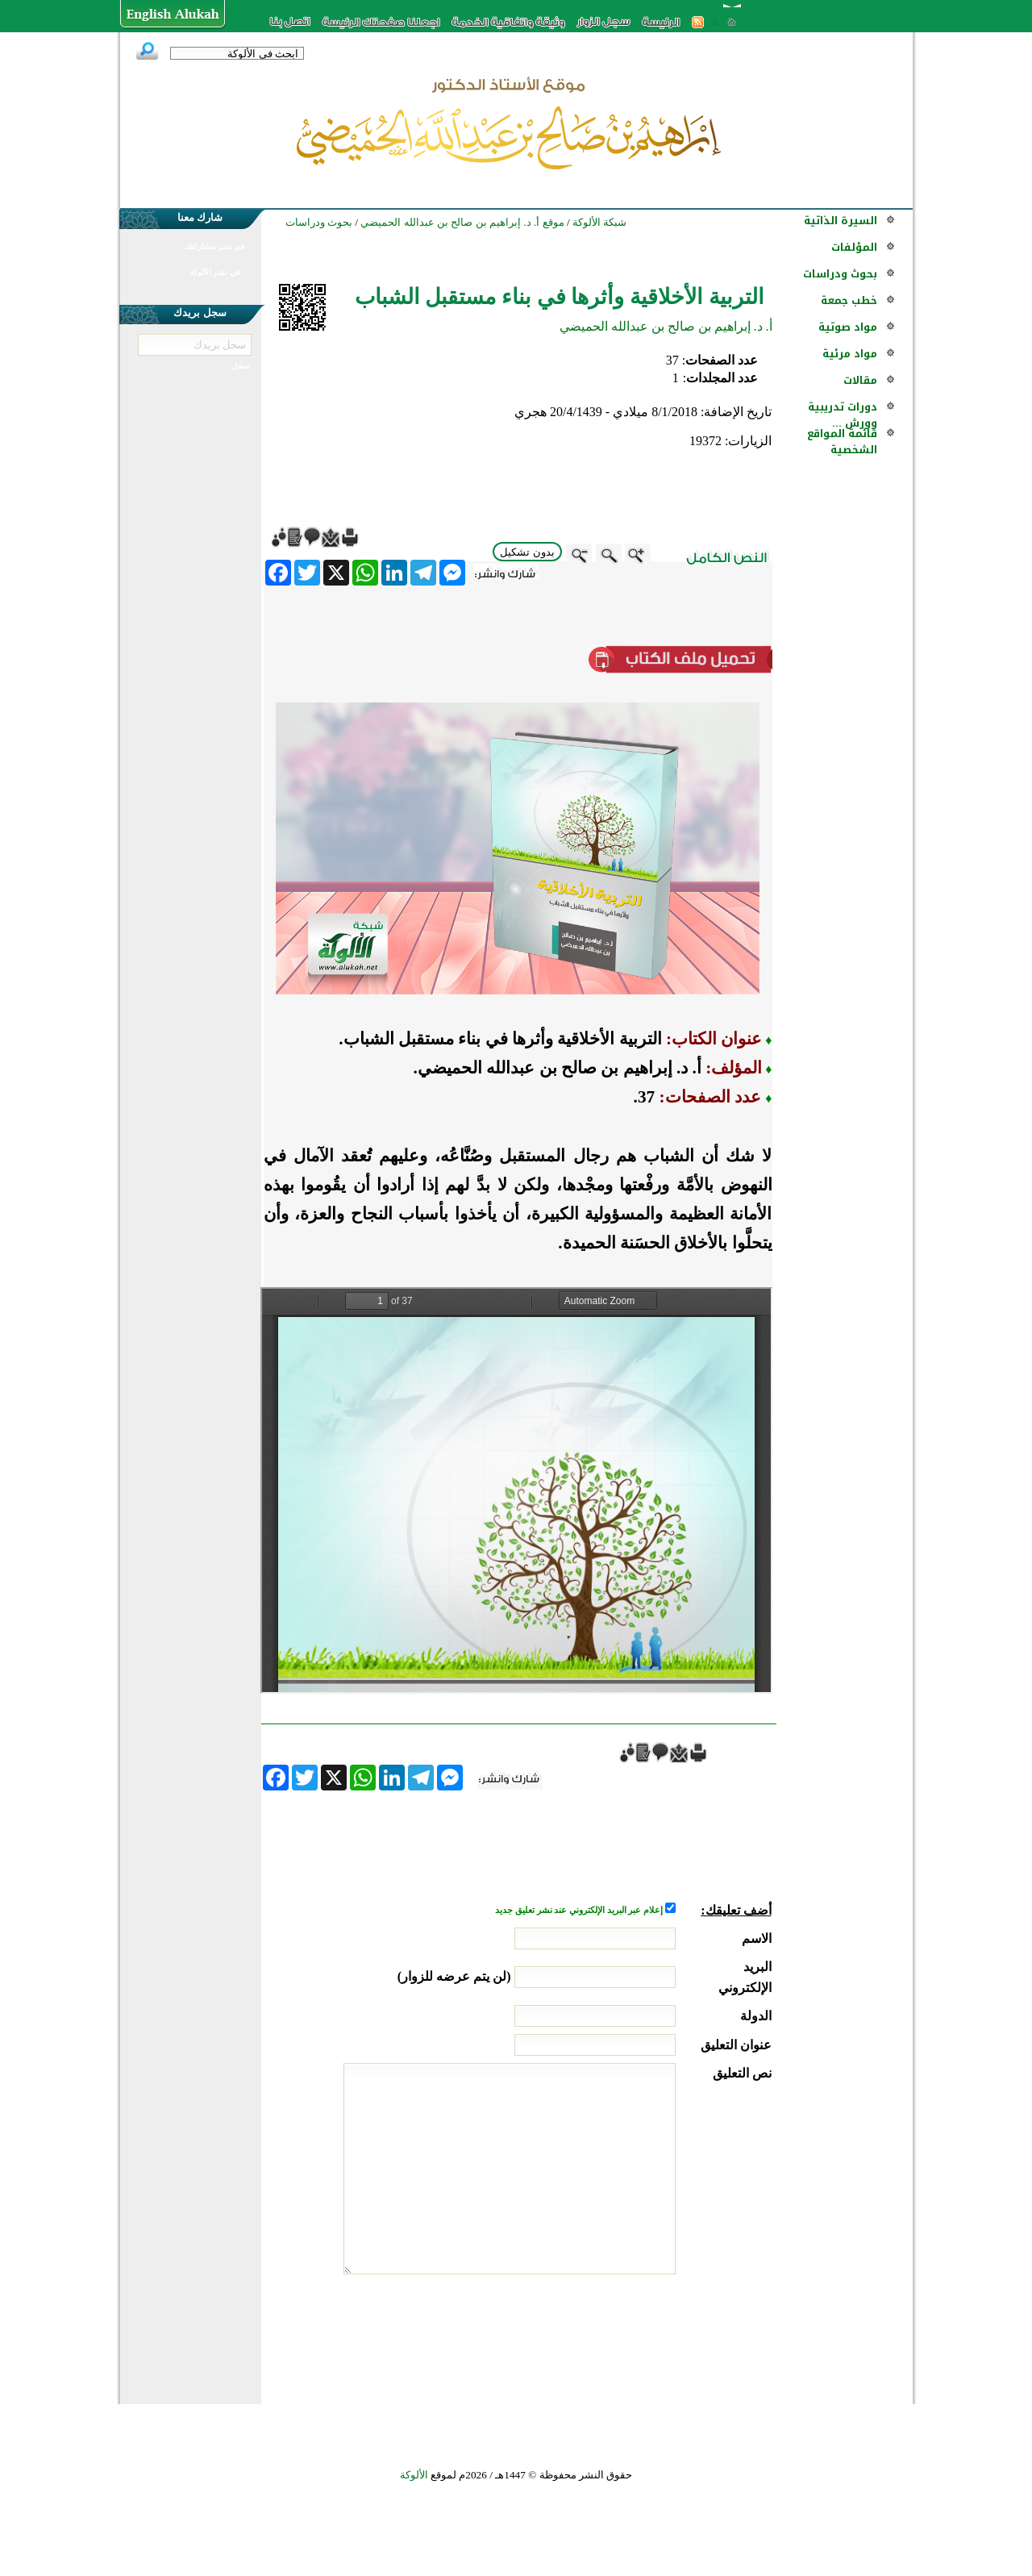 This screenshot has height=2576, width=1032. I want to click on مواد صوتية, so click(847, 327).